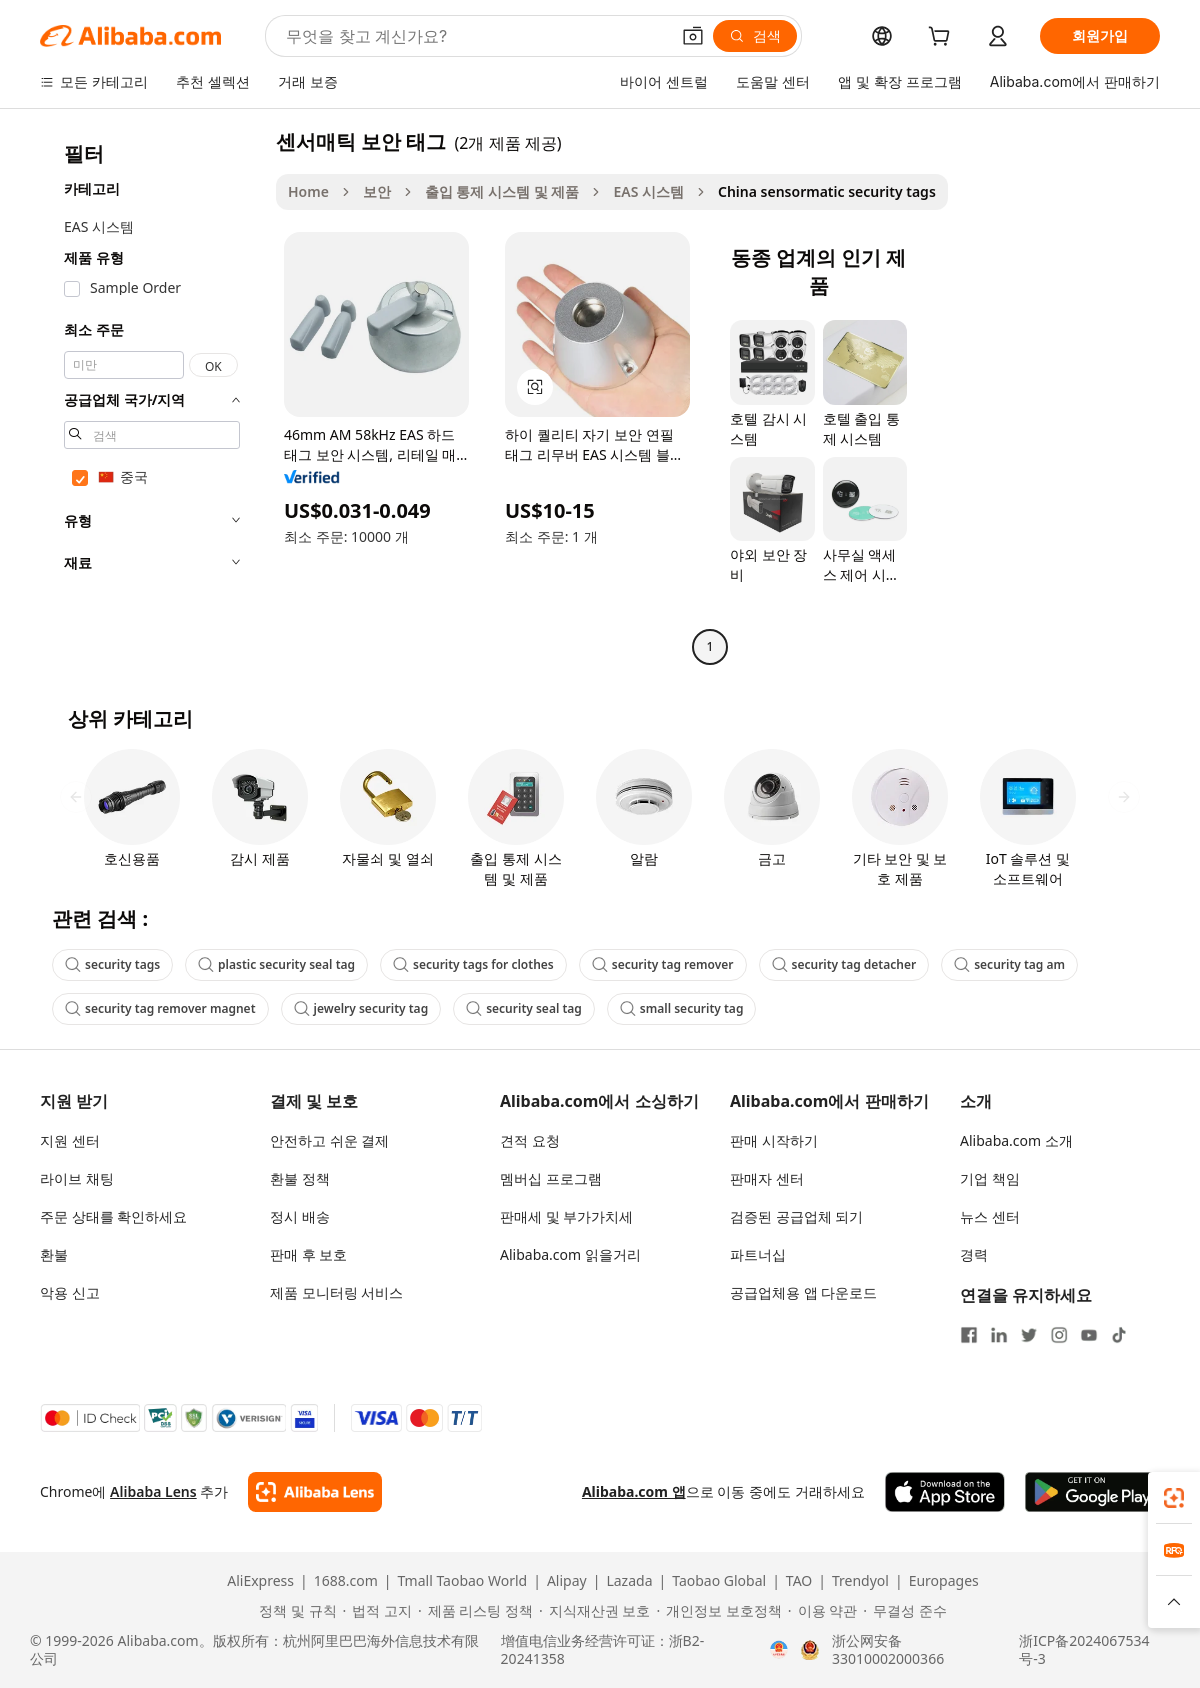 The width and height of the screenshot is (1200, 1688). Describe the element at coordinates (567, 1581) in the screenshot. I see `Alipay [Visit Alipay]` at that location.